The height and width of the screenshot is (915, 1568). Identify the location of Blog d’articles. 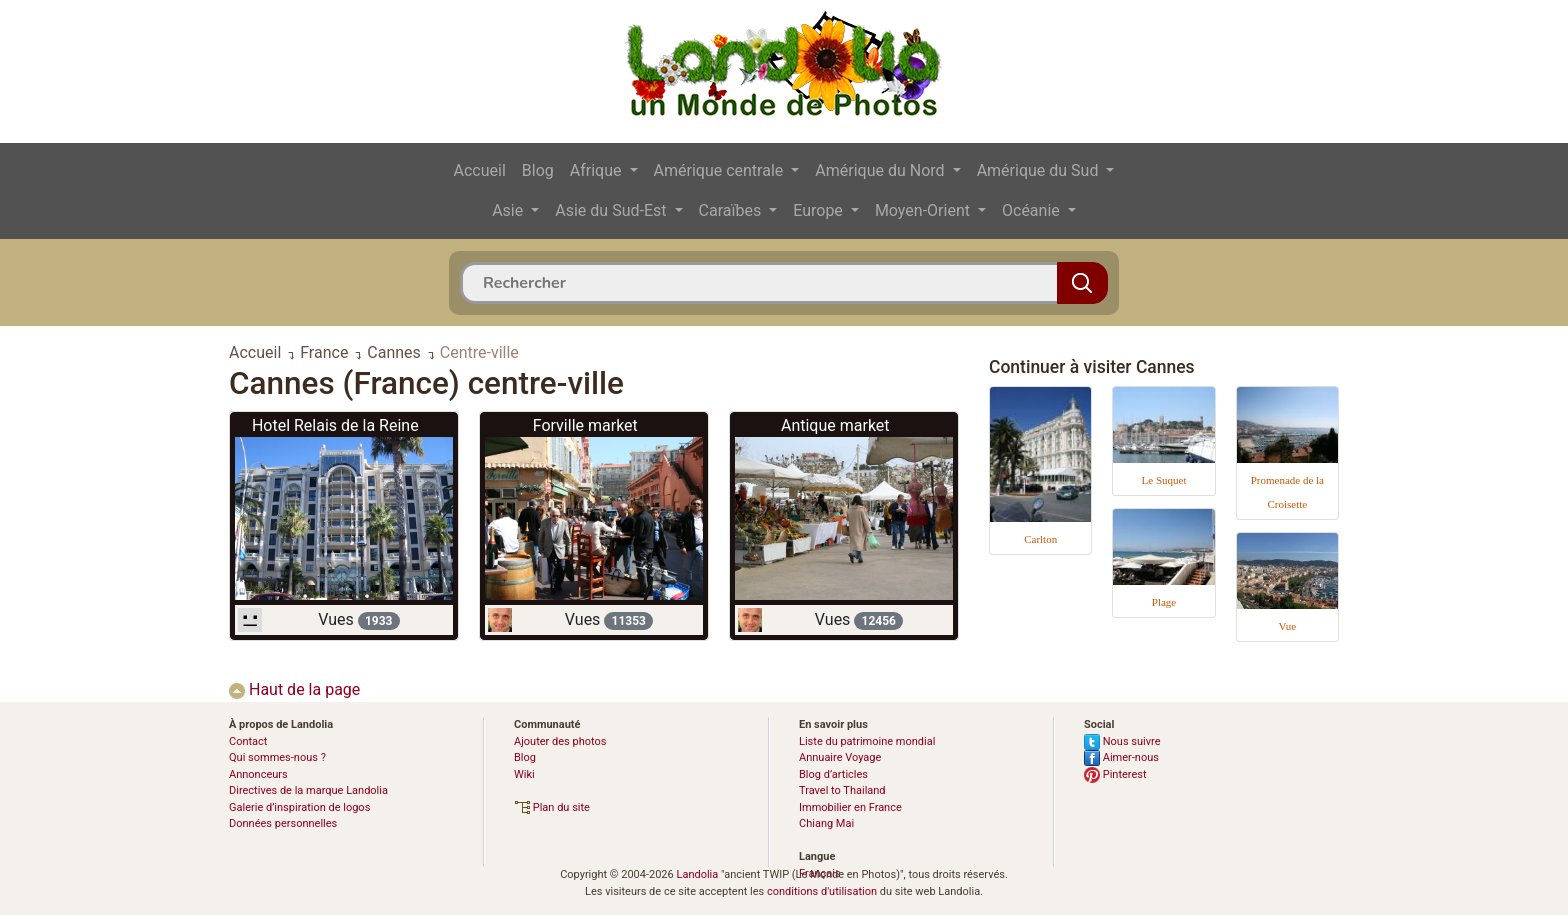
(833, 774).